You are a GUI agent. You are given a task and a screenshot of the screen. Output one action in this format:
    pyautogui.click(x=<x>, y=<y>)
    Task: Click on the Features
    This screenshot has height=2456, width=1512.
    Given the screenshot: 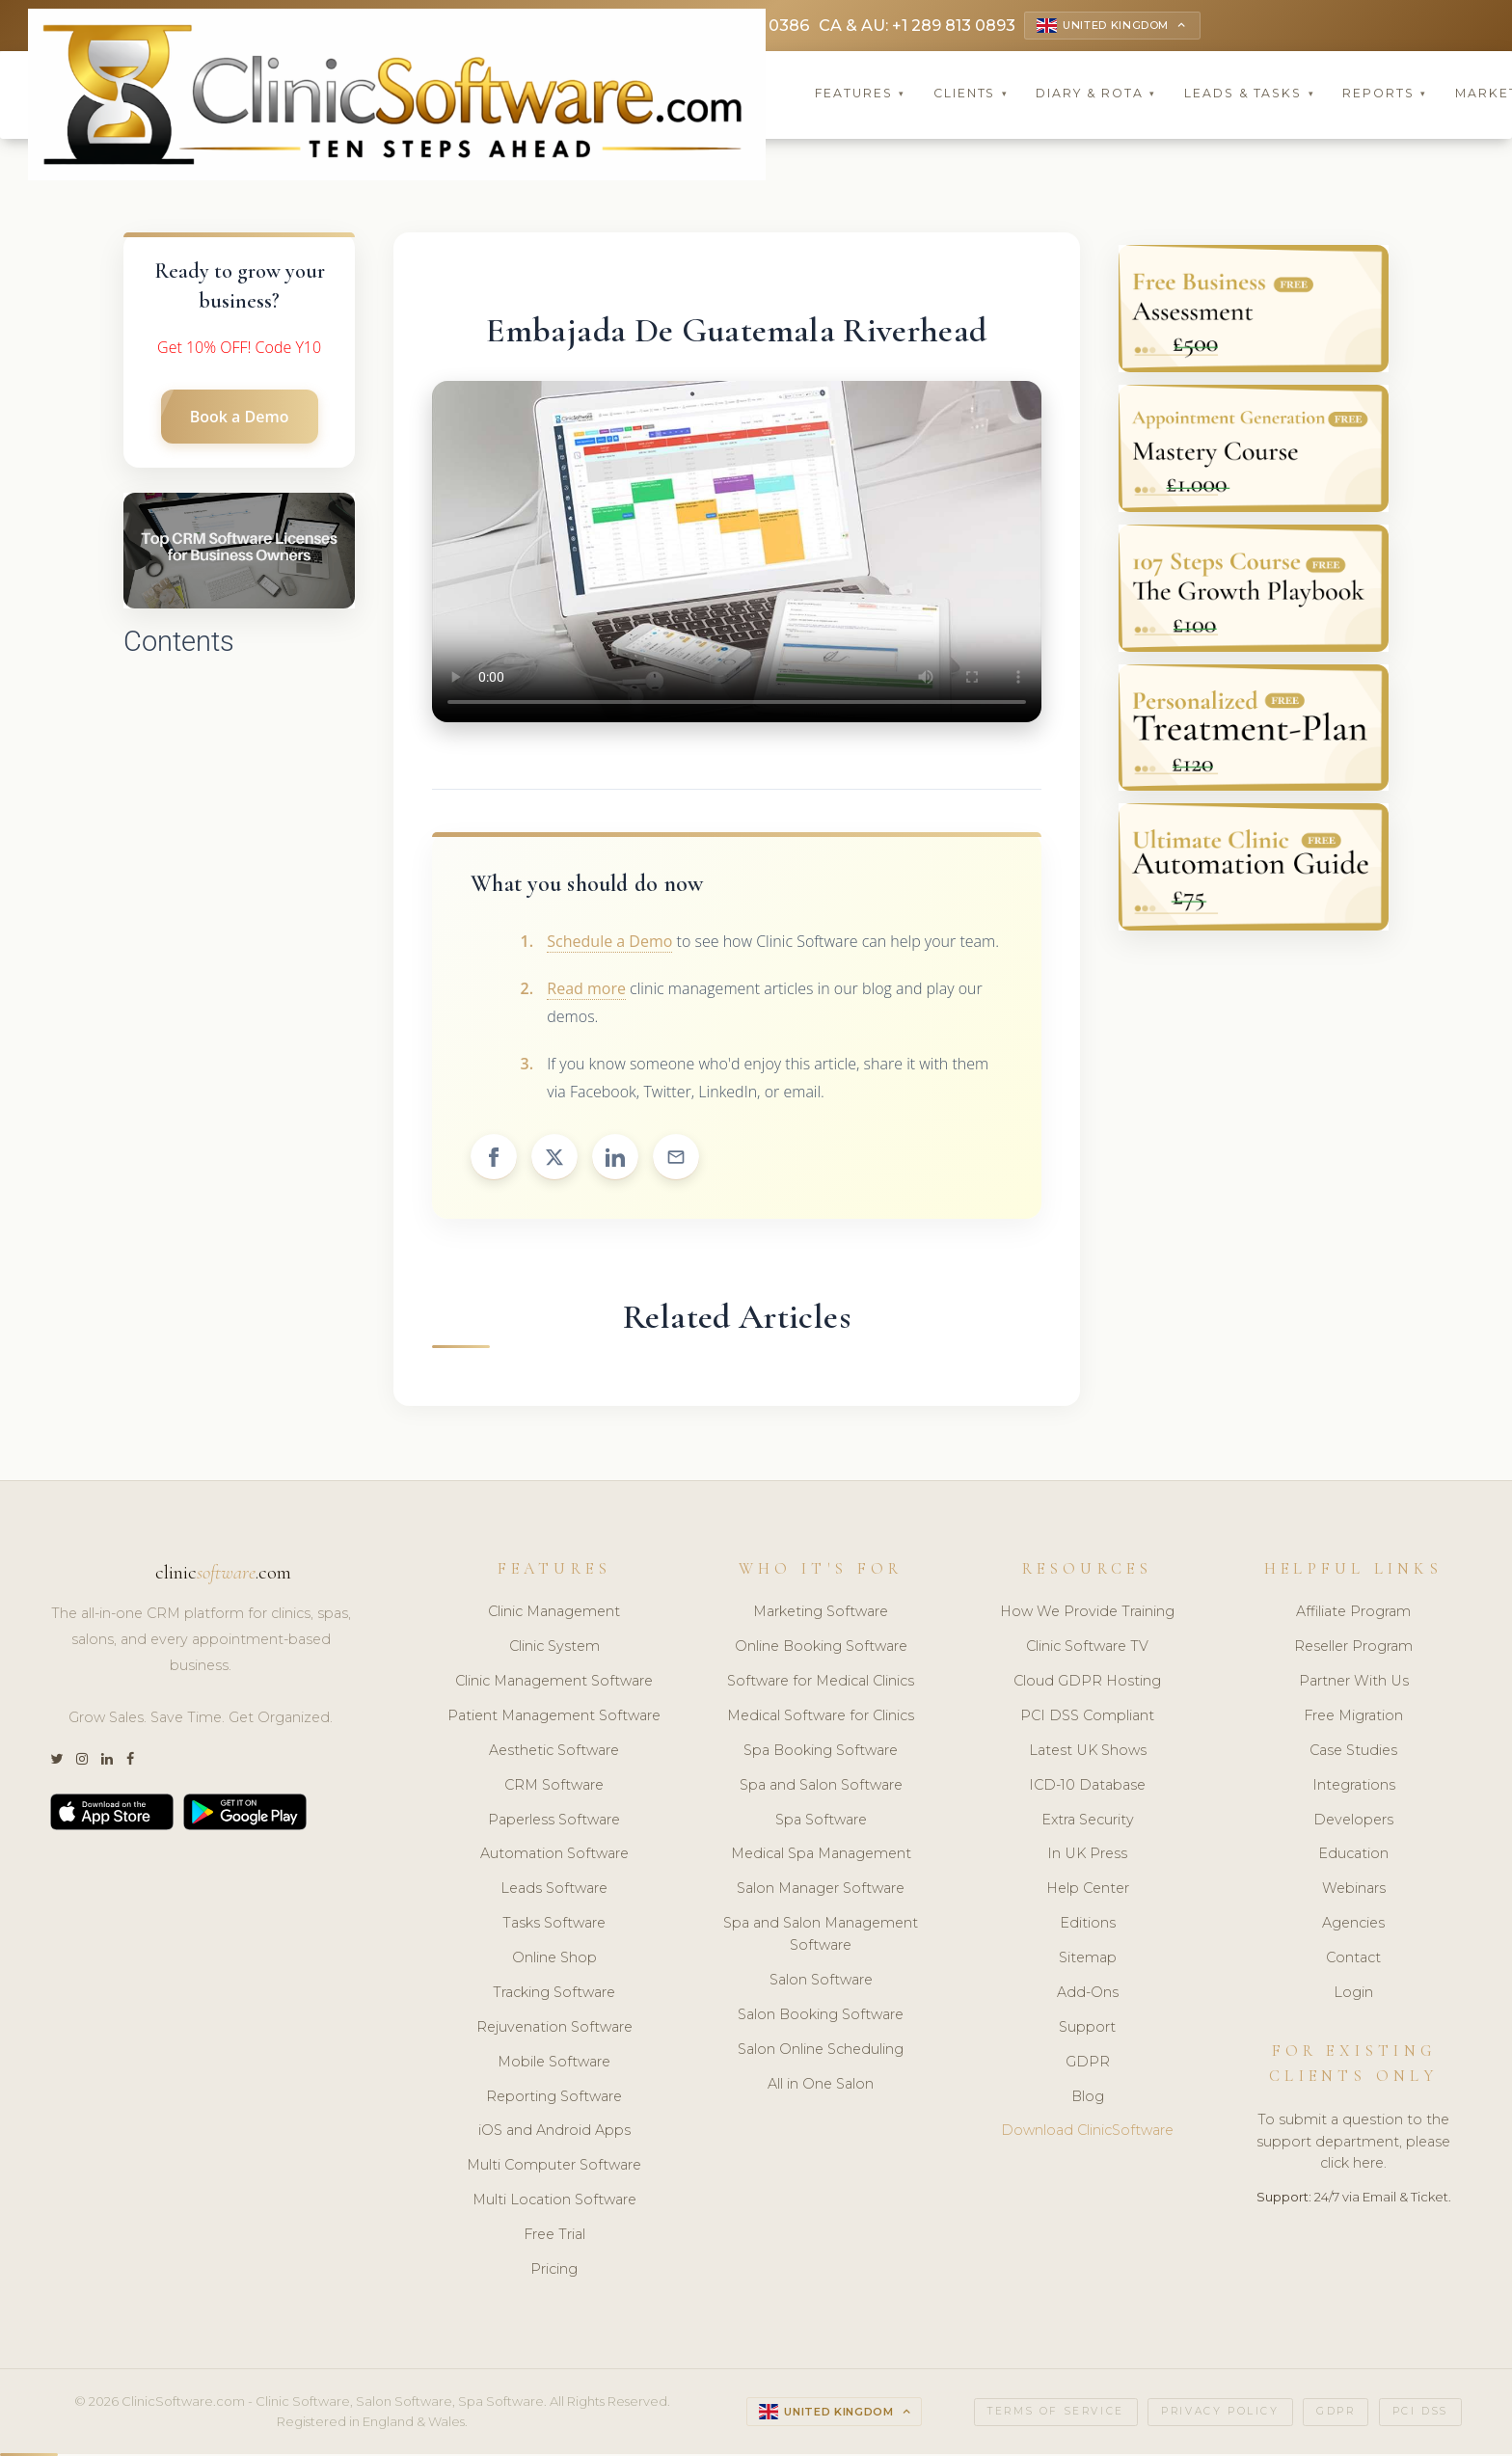 What is the action you would take?
    pyautogui.click(x=860, y=96)
    